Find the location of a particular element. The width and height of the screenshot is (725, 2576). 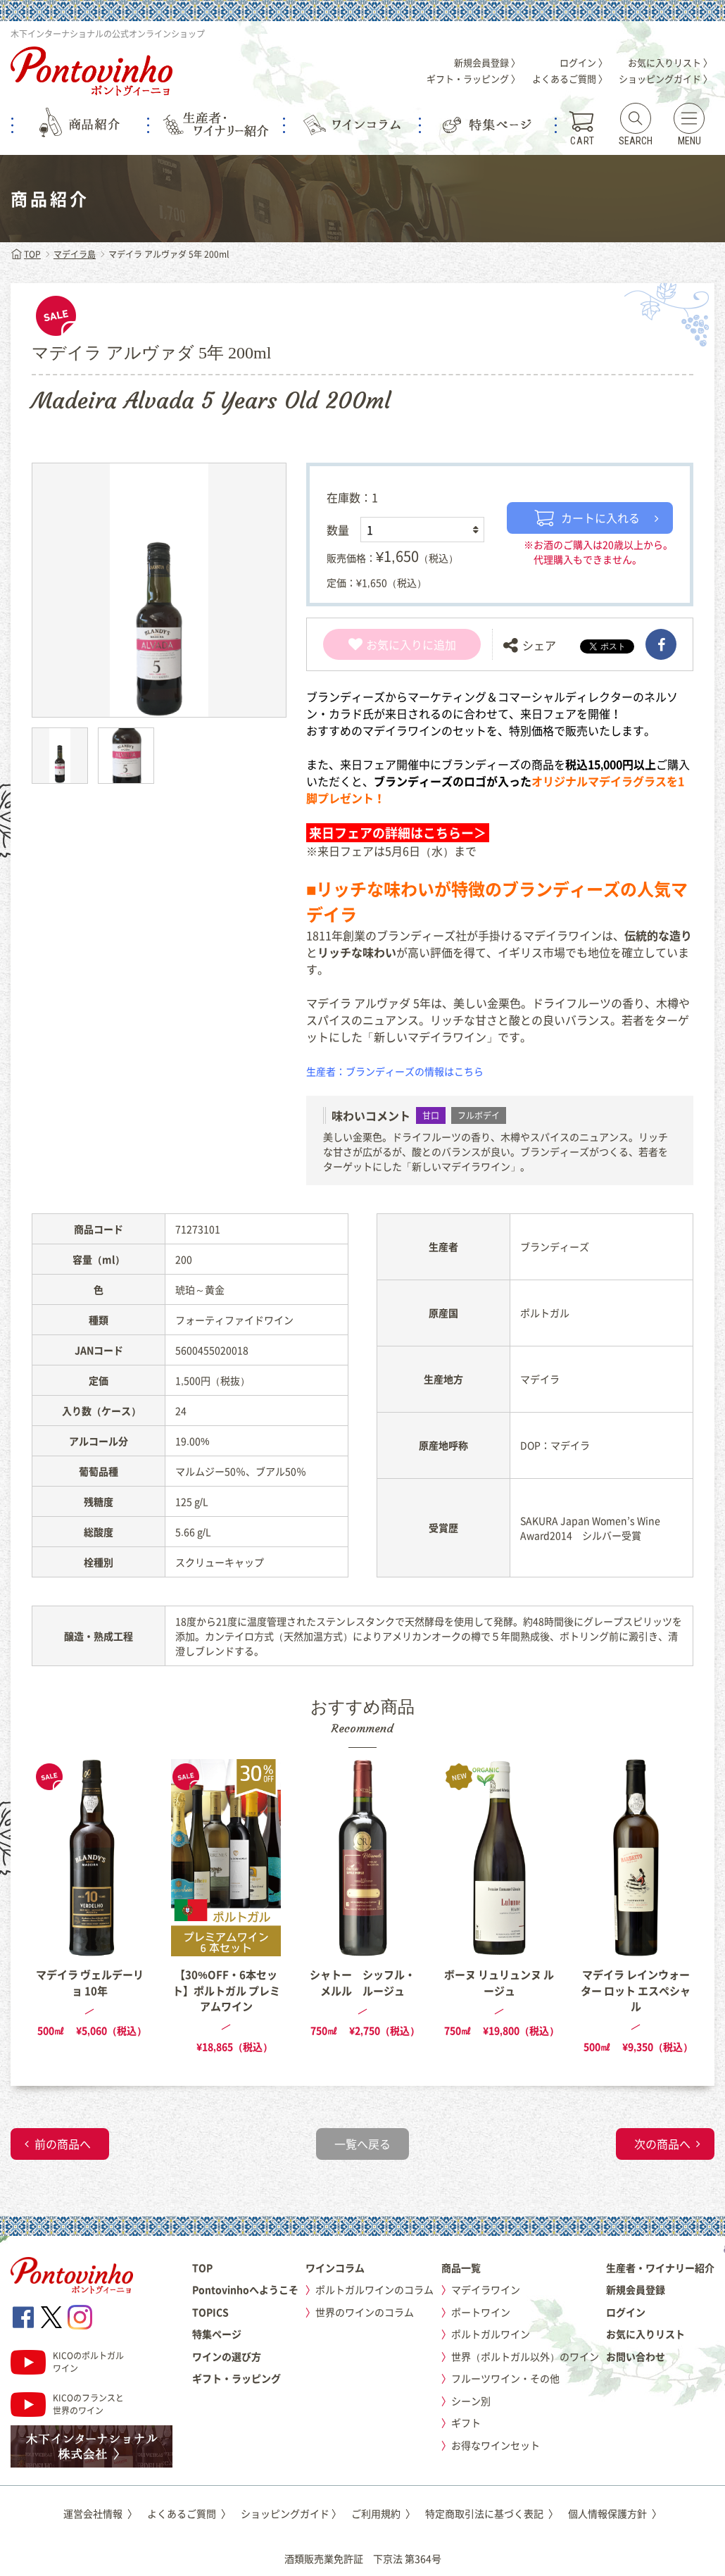

来日フェアの詳細はこちらー＞ is located at coordinates (397, 832).